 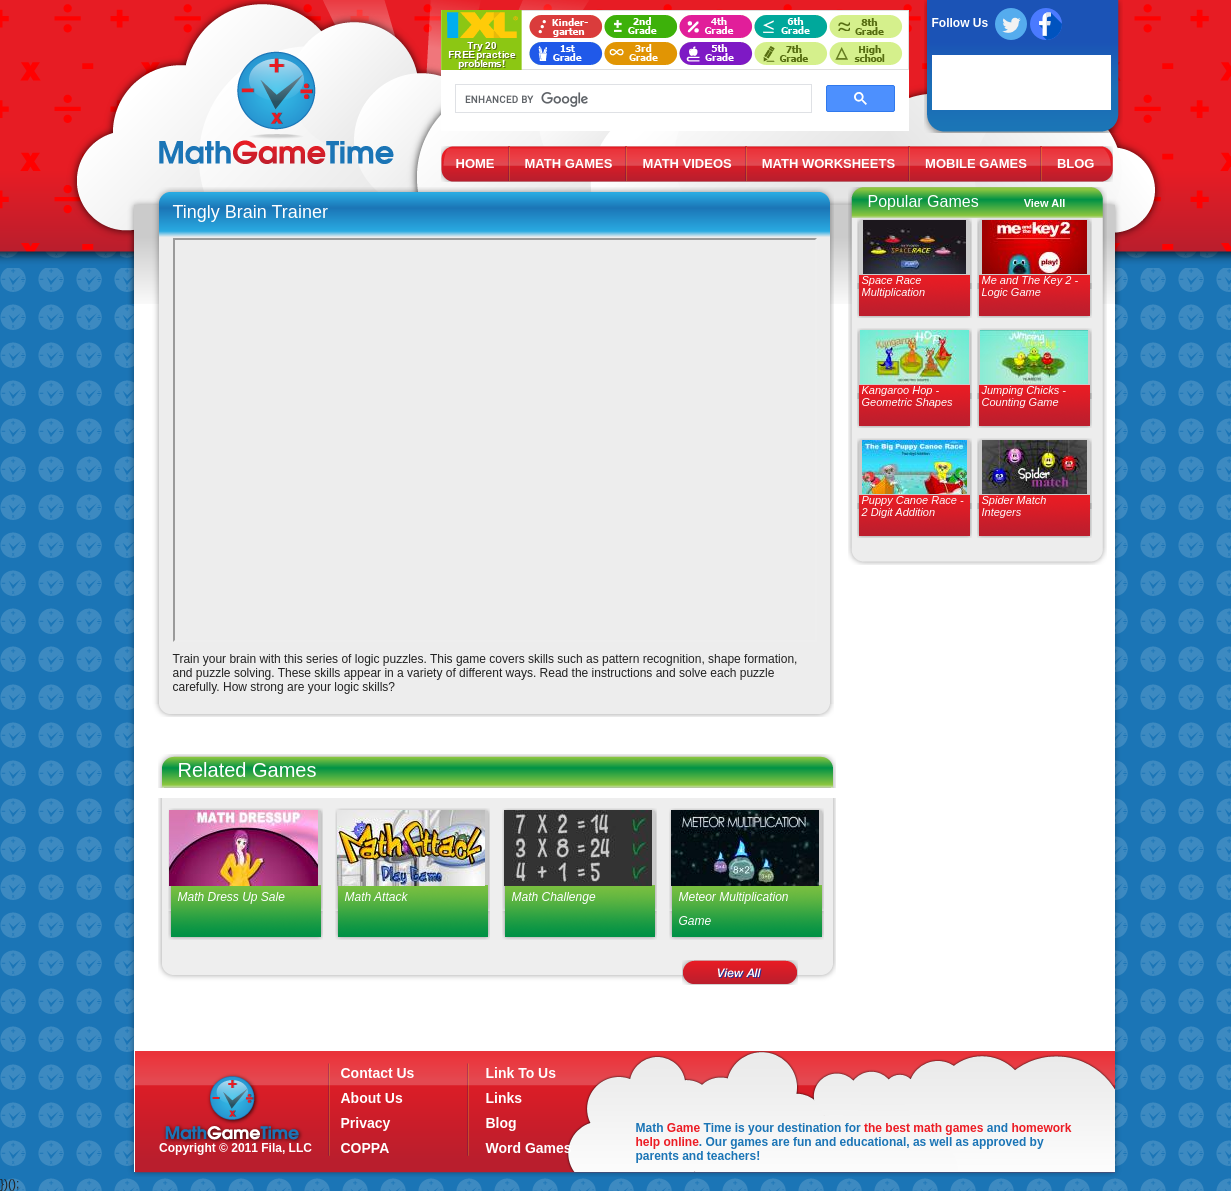 What do you see at coordinates (734, 909) in the screenshot?
I see `Meteor Multiplication Game` at bounding box center [734, 909].